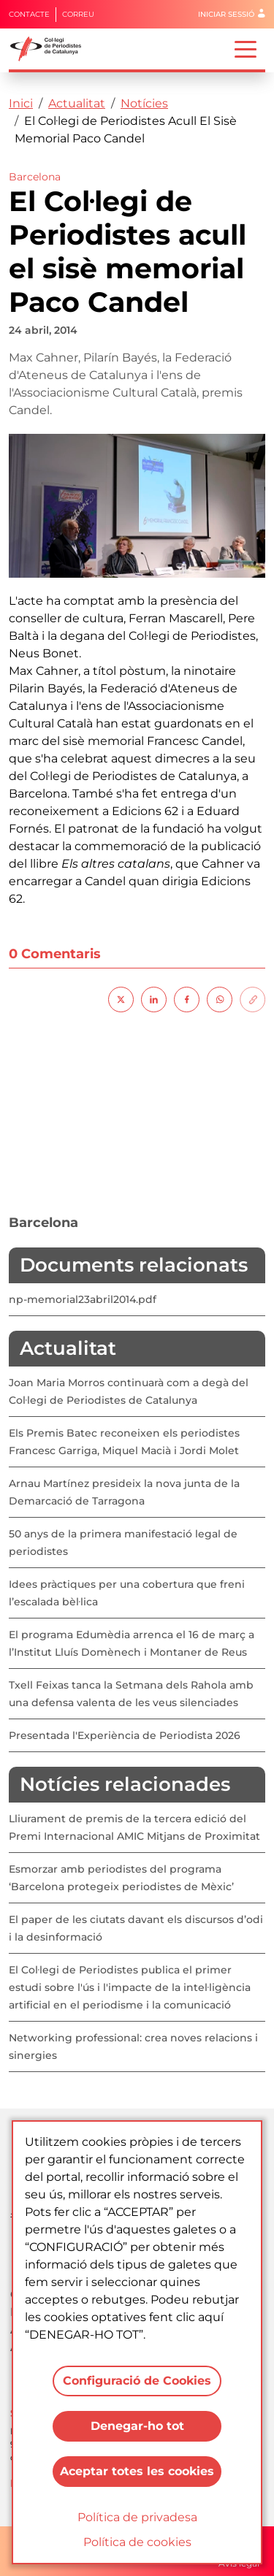  I want to click on [Toggle navigation], so click(245, 48).